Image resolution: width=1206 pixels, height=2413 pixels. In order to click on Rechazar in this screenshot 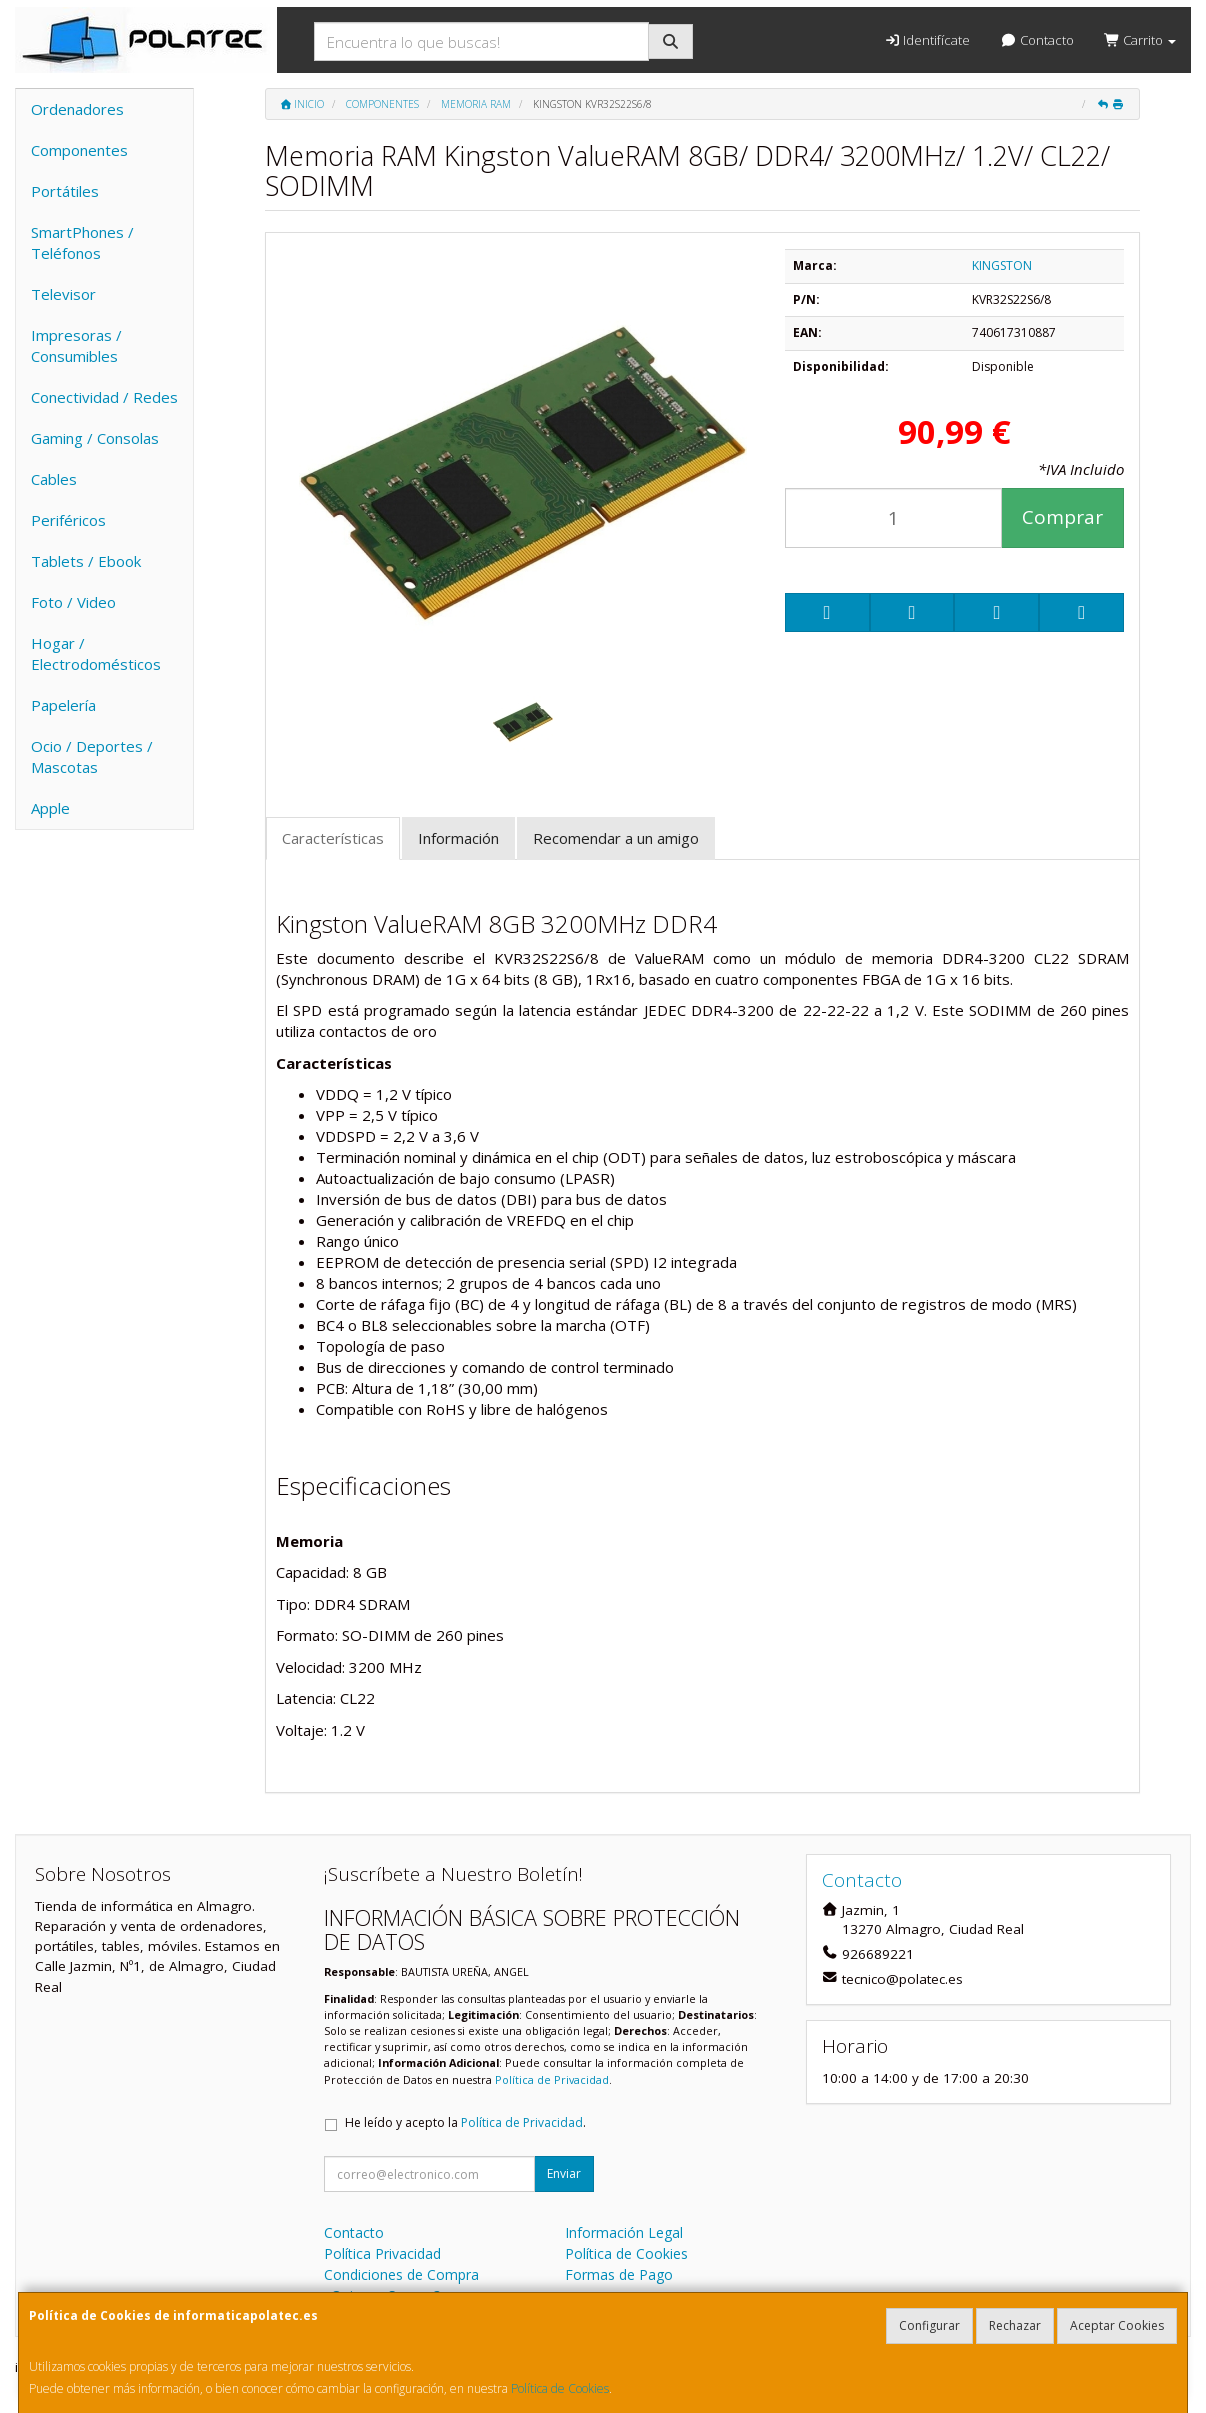, I will do `click(1015, 2325)`.